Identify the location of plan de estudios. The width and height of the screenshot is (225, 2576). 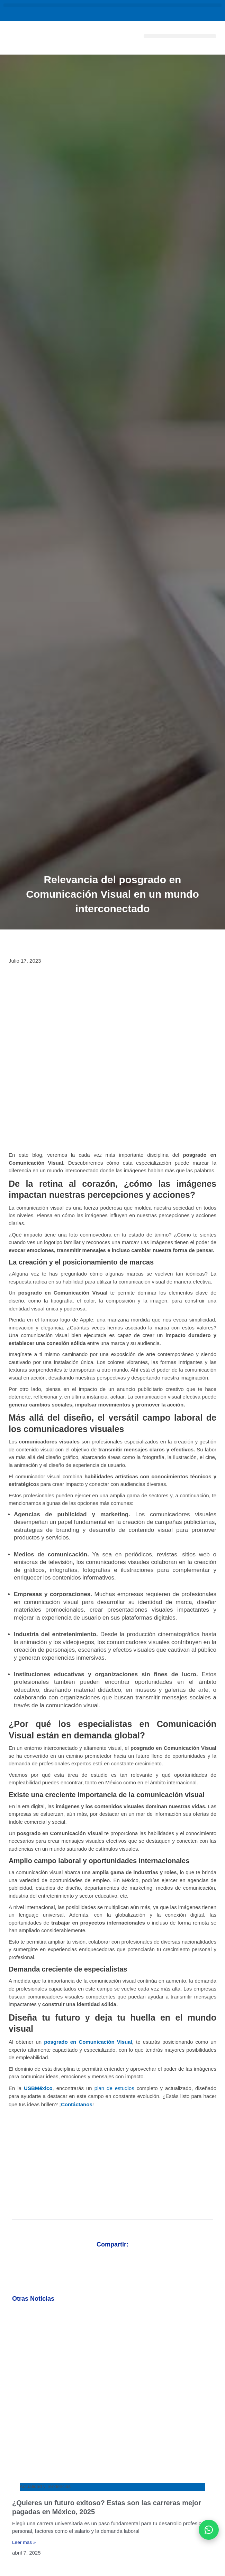
(114, 2088).